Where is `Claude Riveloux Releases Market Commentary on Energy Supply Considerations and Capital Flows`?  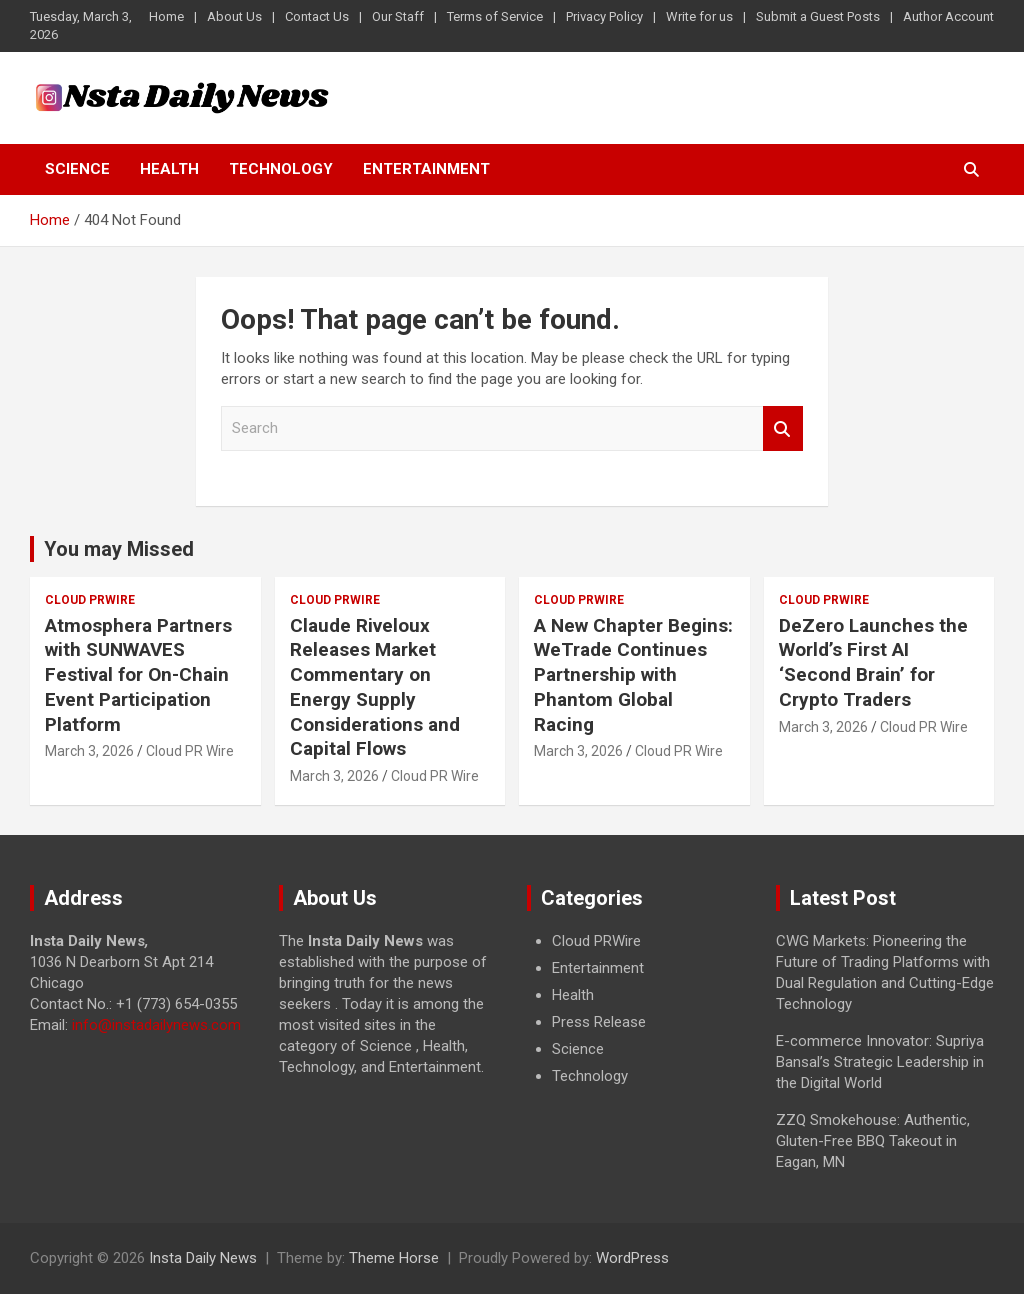 Claude Riveloux Releases Market Commentary on Energy Supply Considerations and Capital Flows is located at coordinates (375, 687).